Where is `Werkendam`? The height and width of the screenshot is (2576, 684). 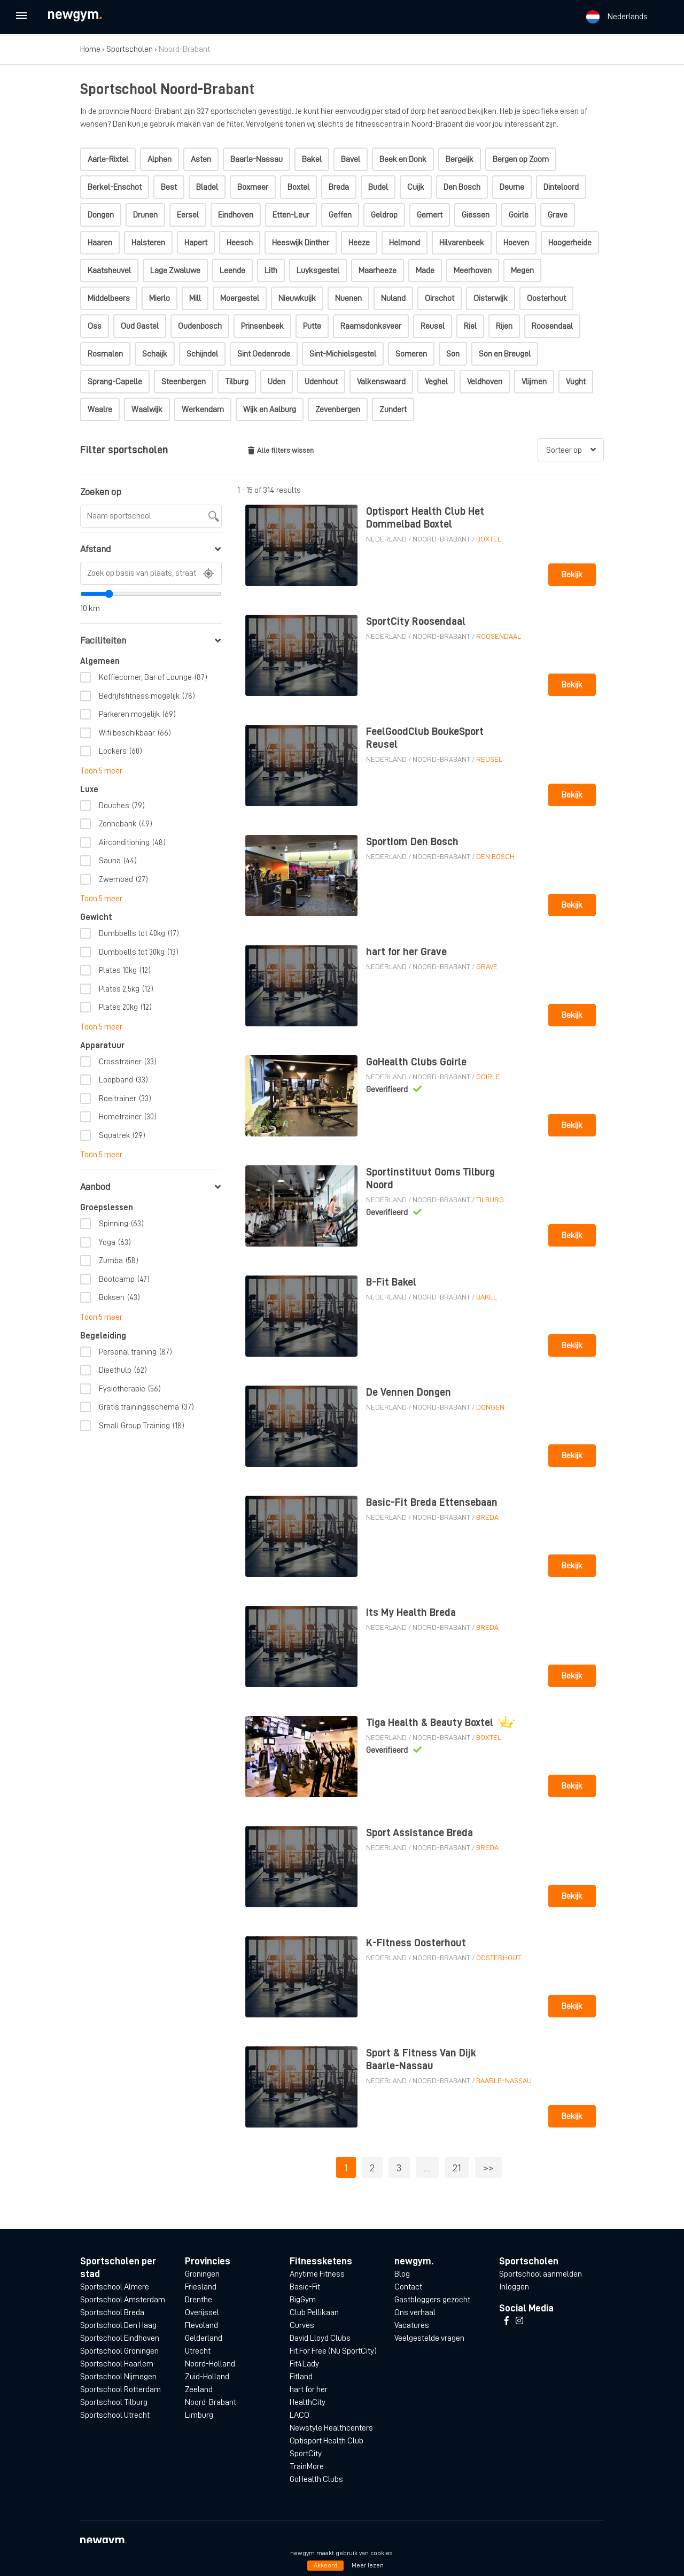 Werkendam is located at coordinates (203, 409).